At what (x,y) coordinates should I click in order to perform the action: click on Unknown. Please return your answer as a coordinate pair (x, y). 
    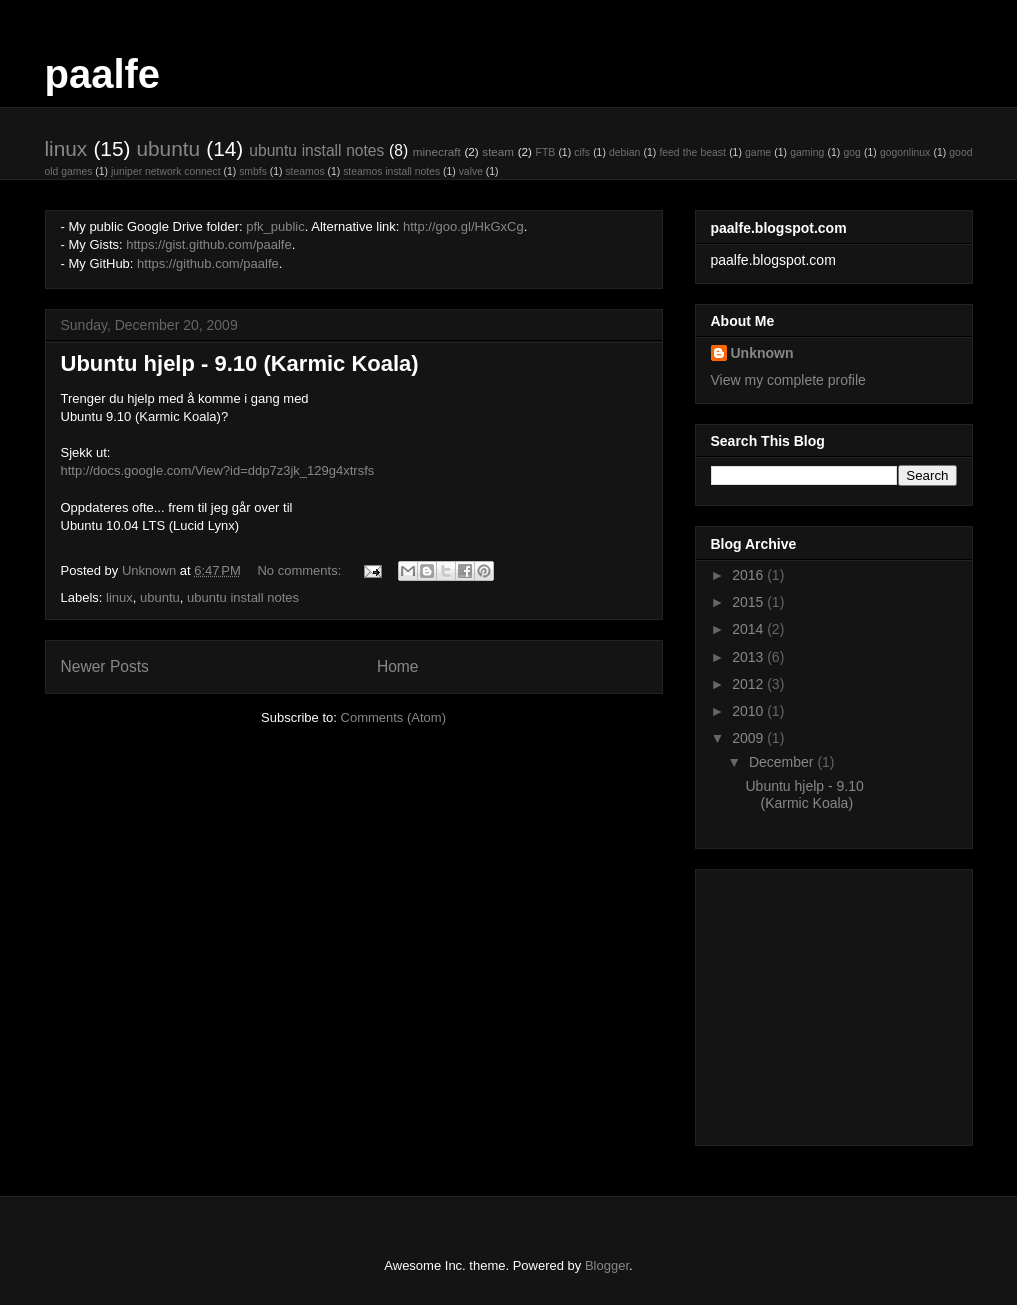
    Looking at the image, I should click on (762, 353).